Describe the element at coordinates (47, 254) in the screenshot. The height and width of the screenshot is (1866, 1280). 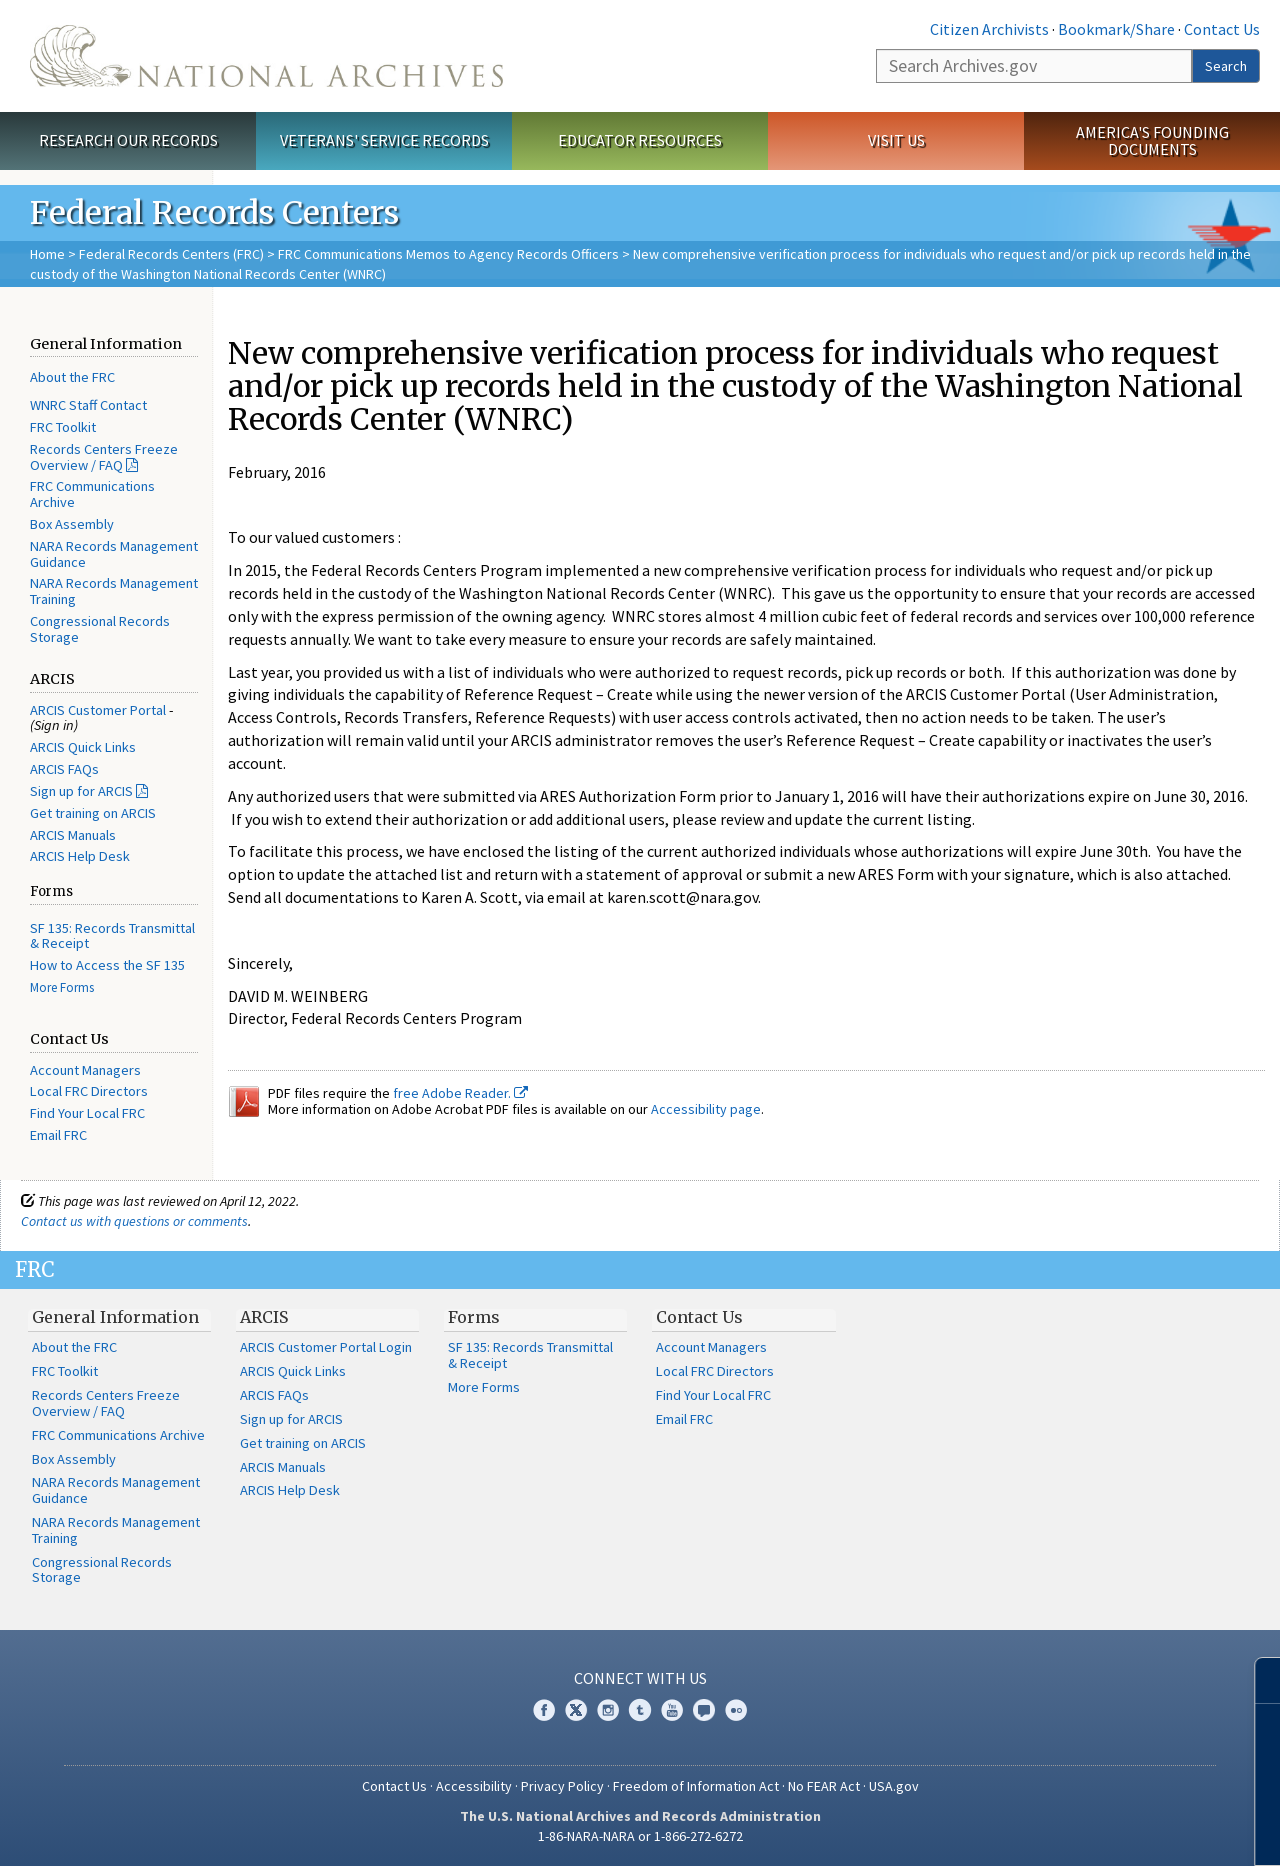
I see `Home` at that location.